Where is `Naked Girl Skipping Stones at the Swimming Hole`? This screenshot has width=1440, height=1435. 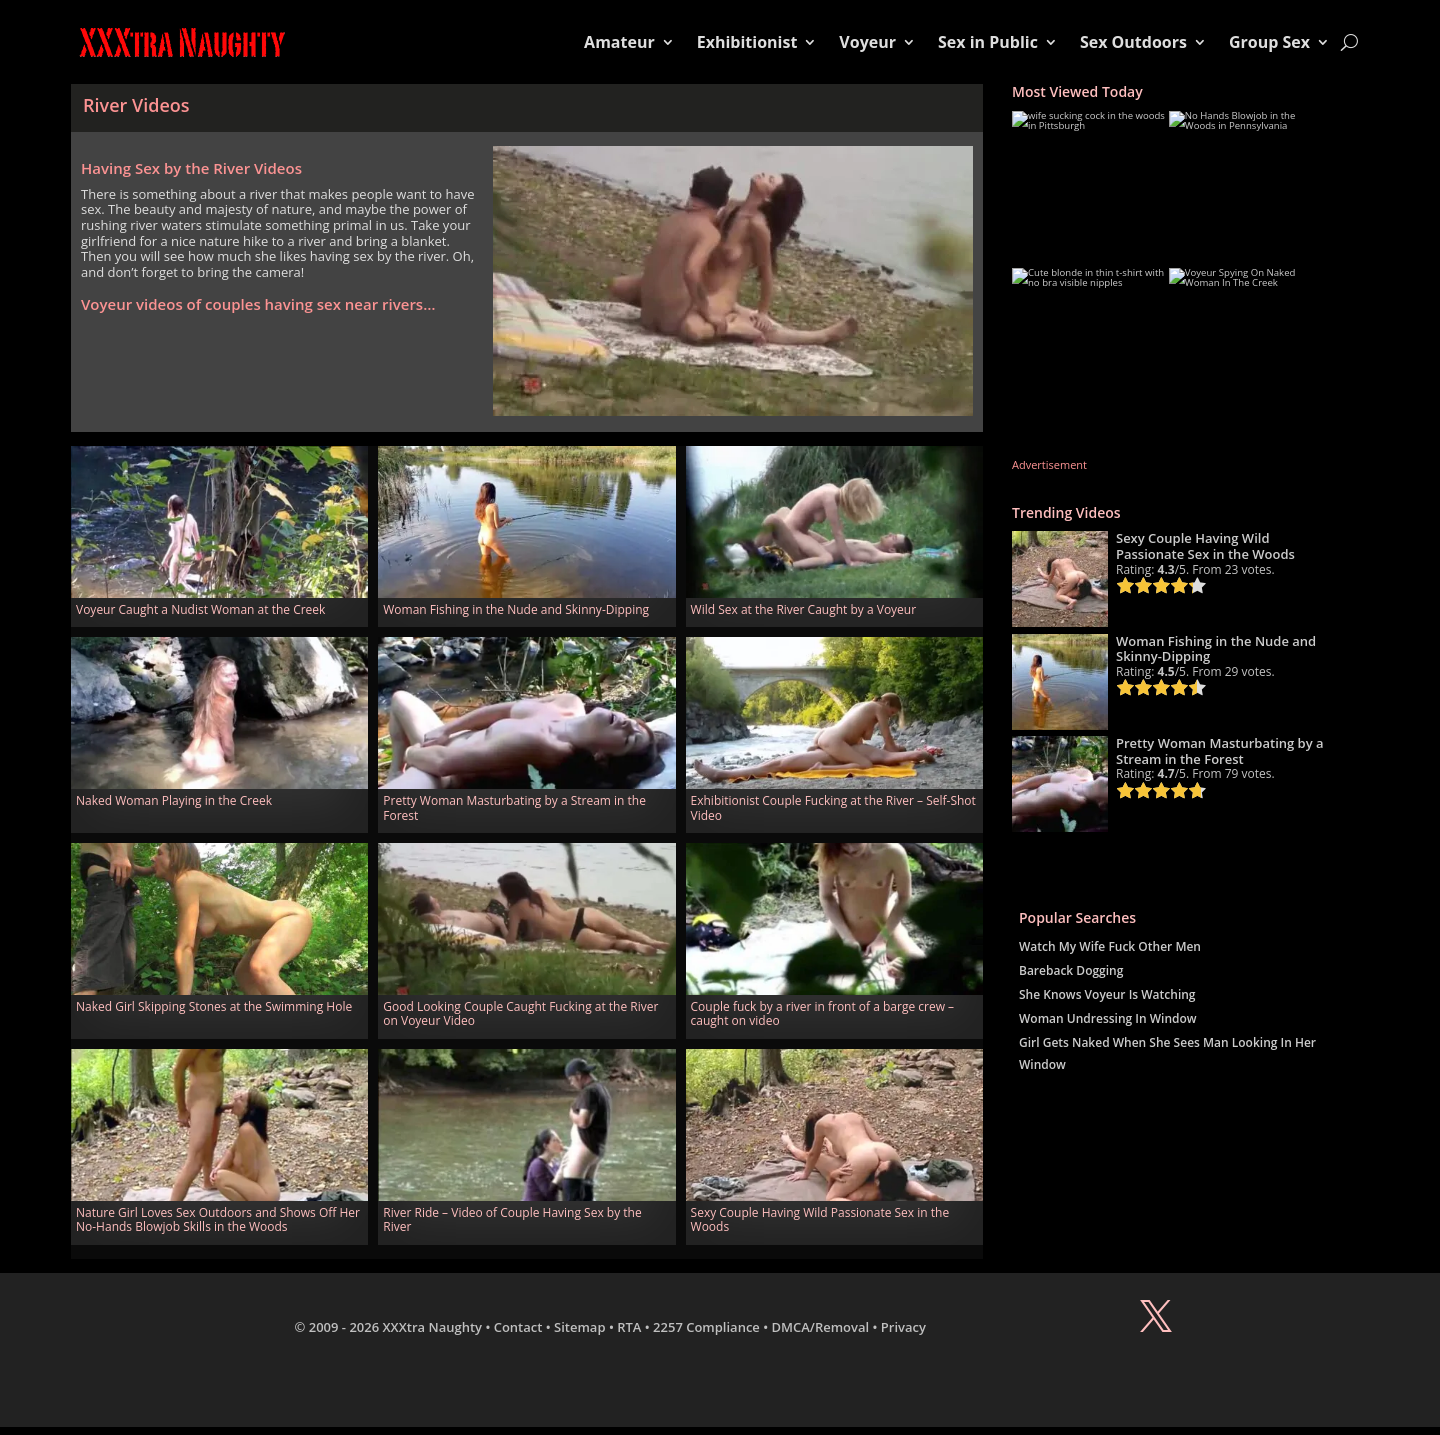
Naked Girl Skipping Stones at the Swimming Hole is located at coordinates (214, 1006).